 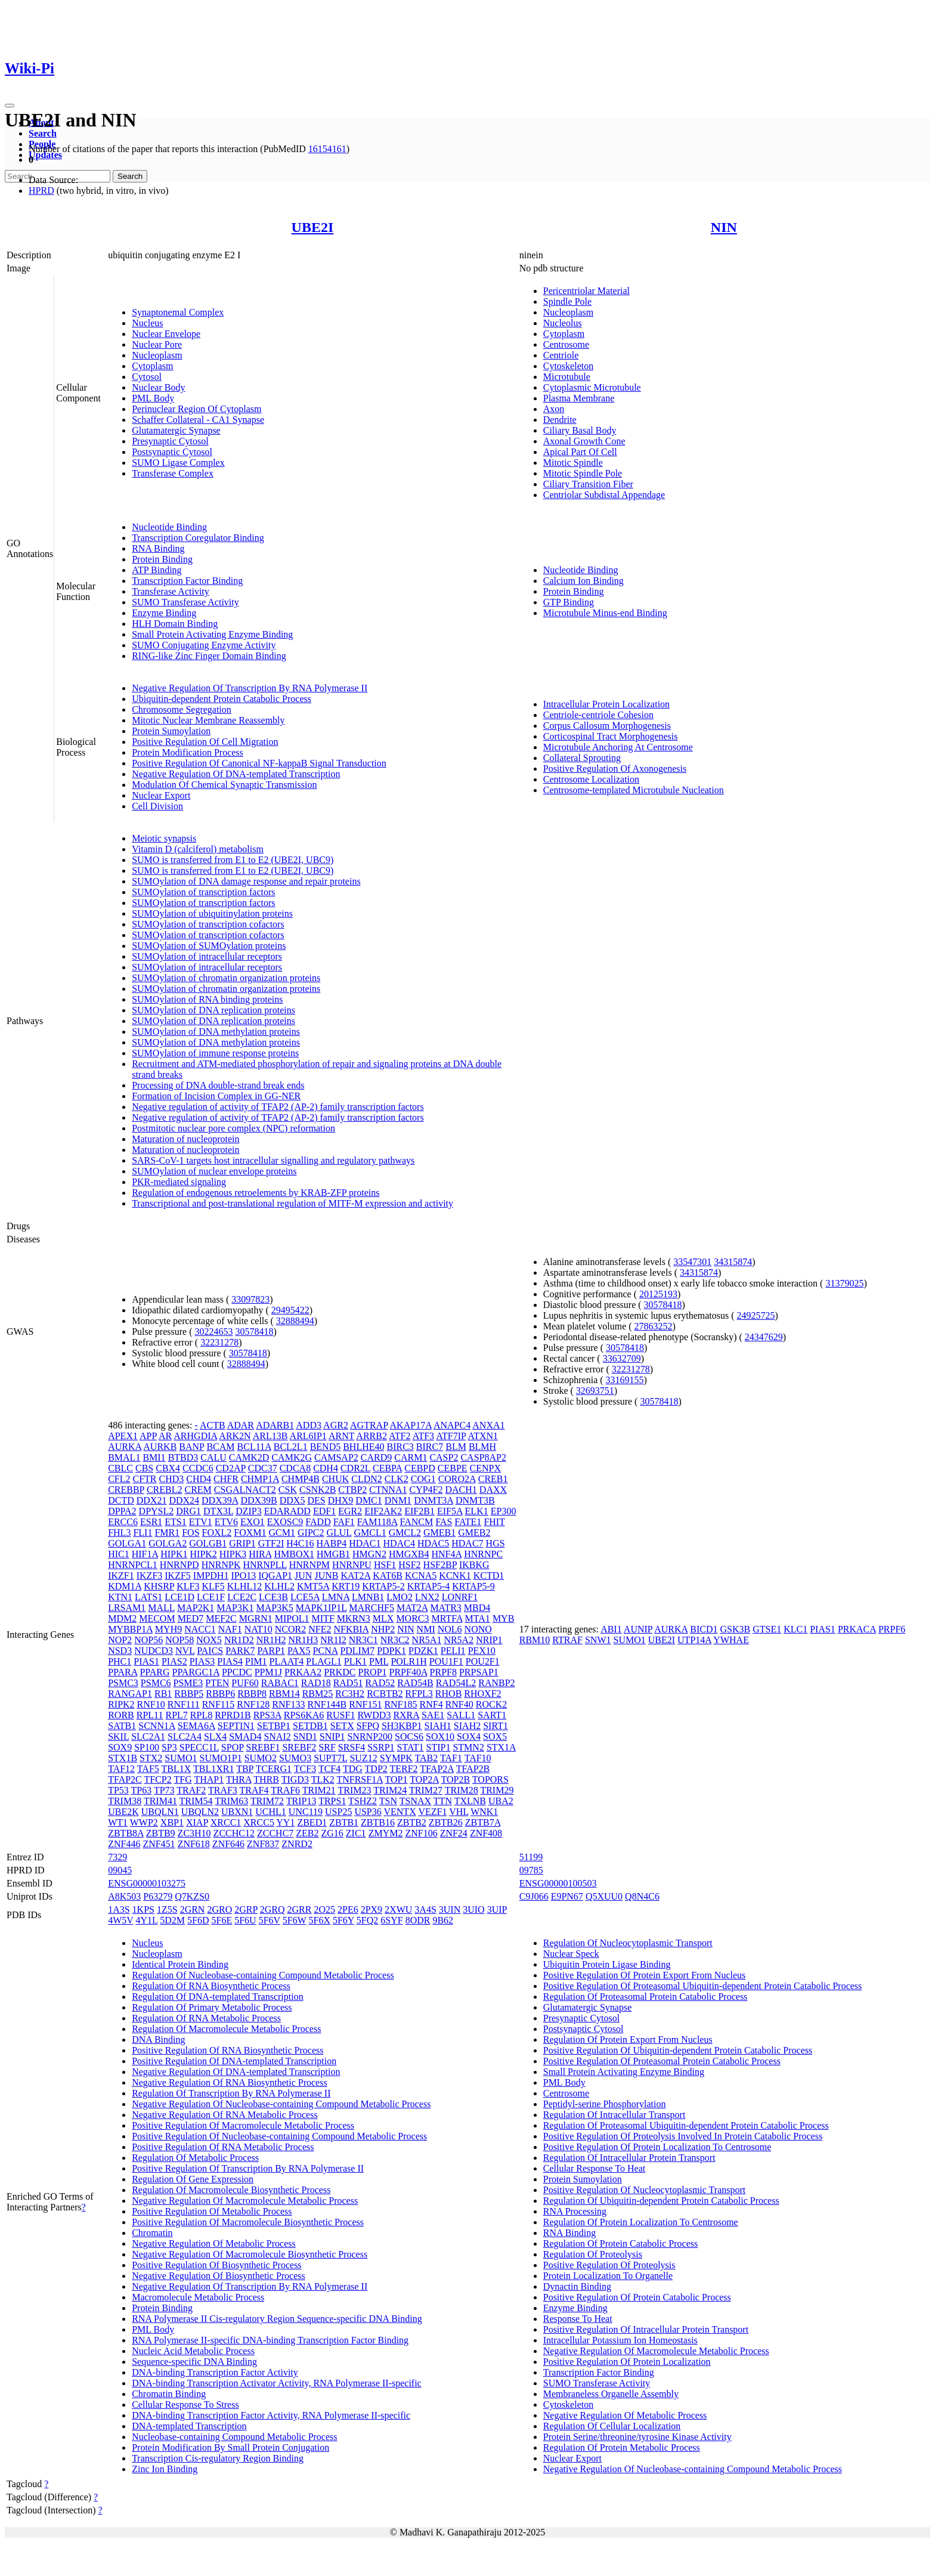 What do you see at coordinates (226, 978) in the screenshot?
I see `SUMOylation of chromatin organization proteins` at bounding box center [226, 978].